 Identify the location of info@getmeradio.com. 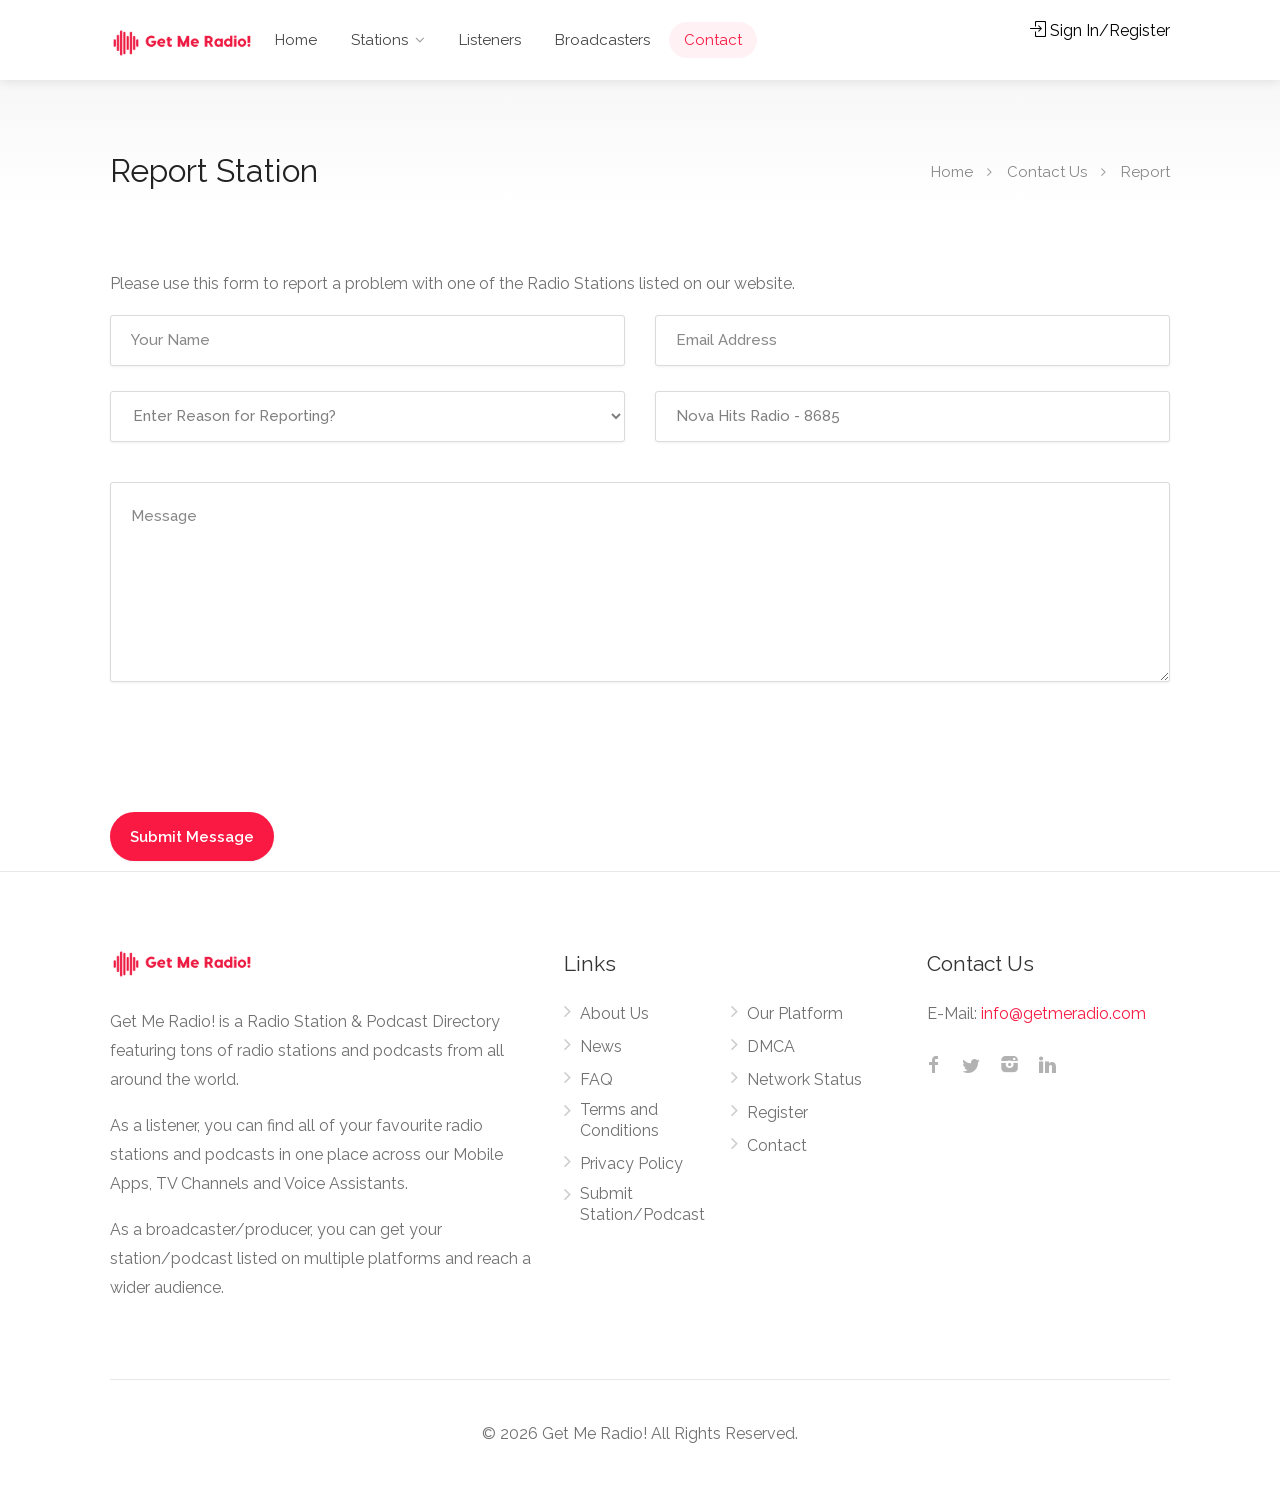
(1063, 1013).